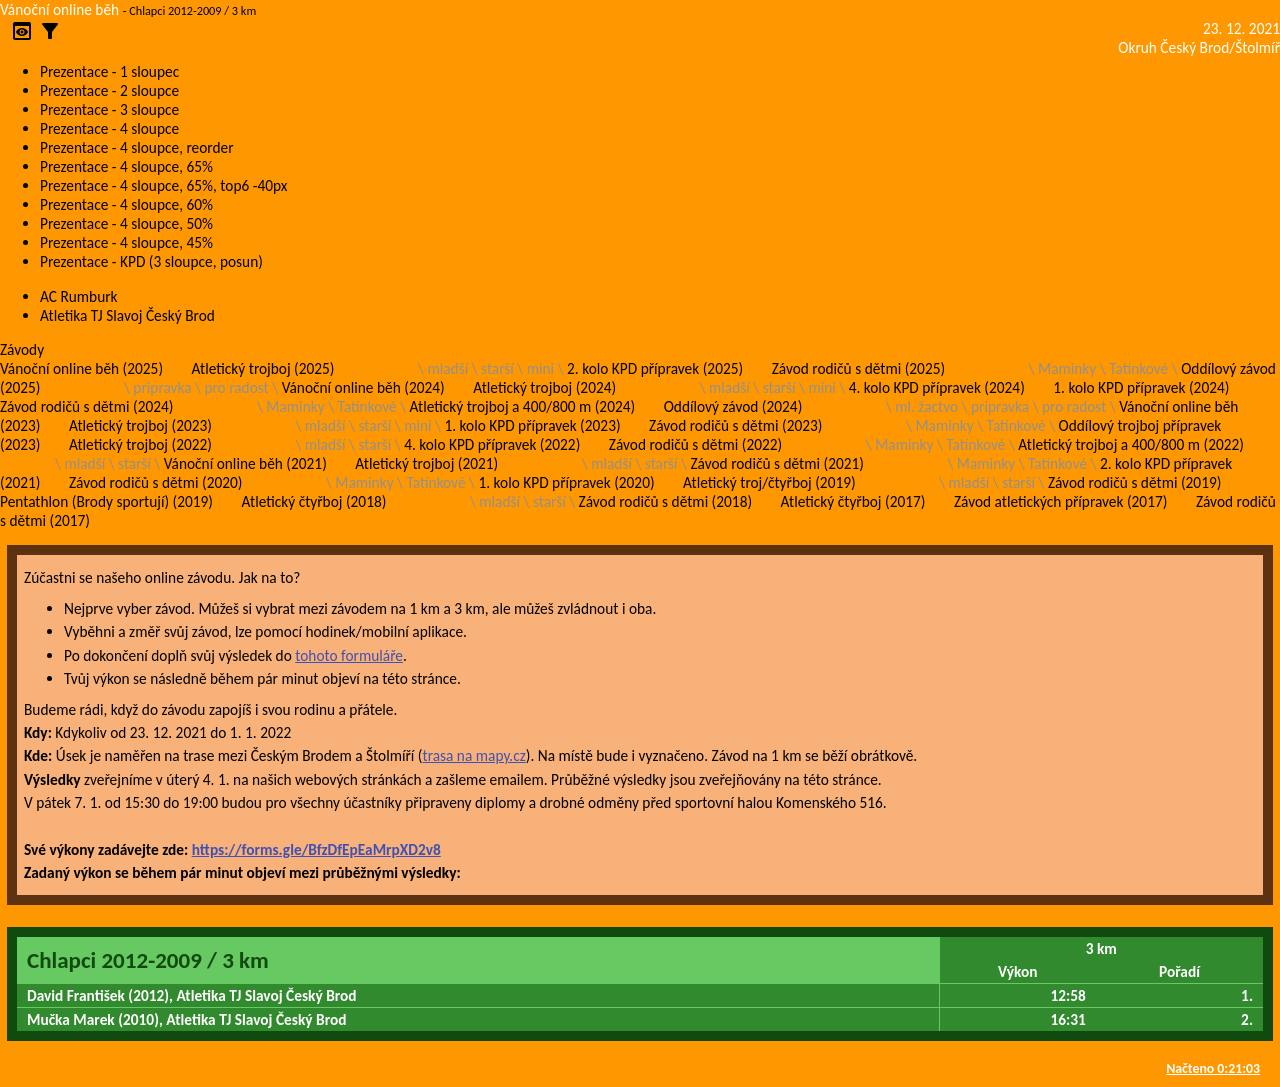 The height and width of the screenshot is (1087, 1280). Describe the element at coordinates (313, 501) in the screenshot. I see `Atletický čtyřboj (2018)` at that location.